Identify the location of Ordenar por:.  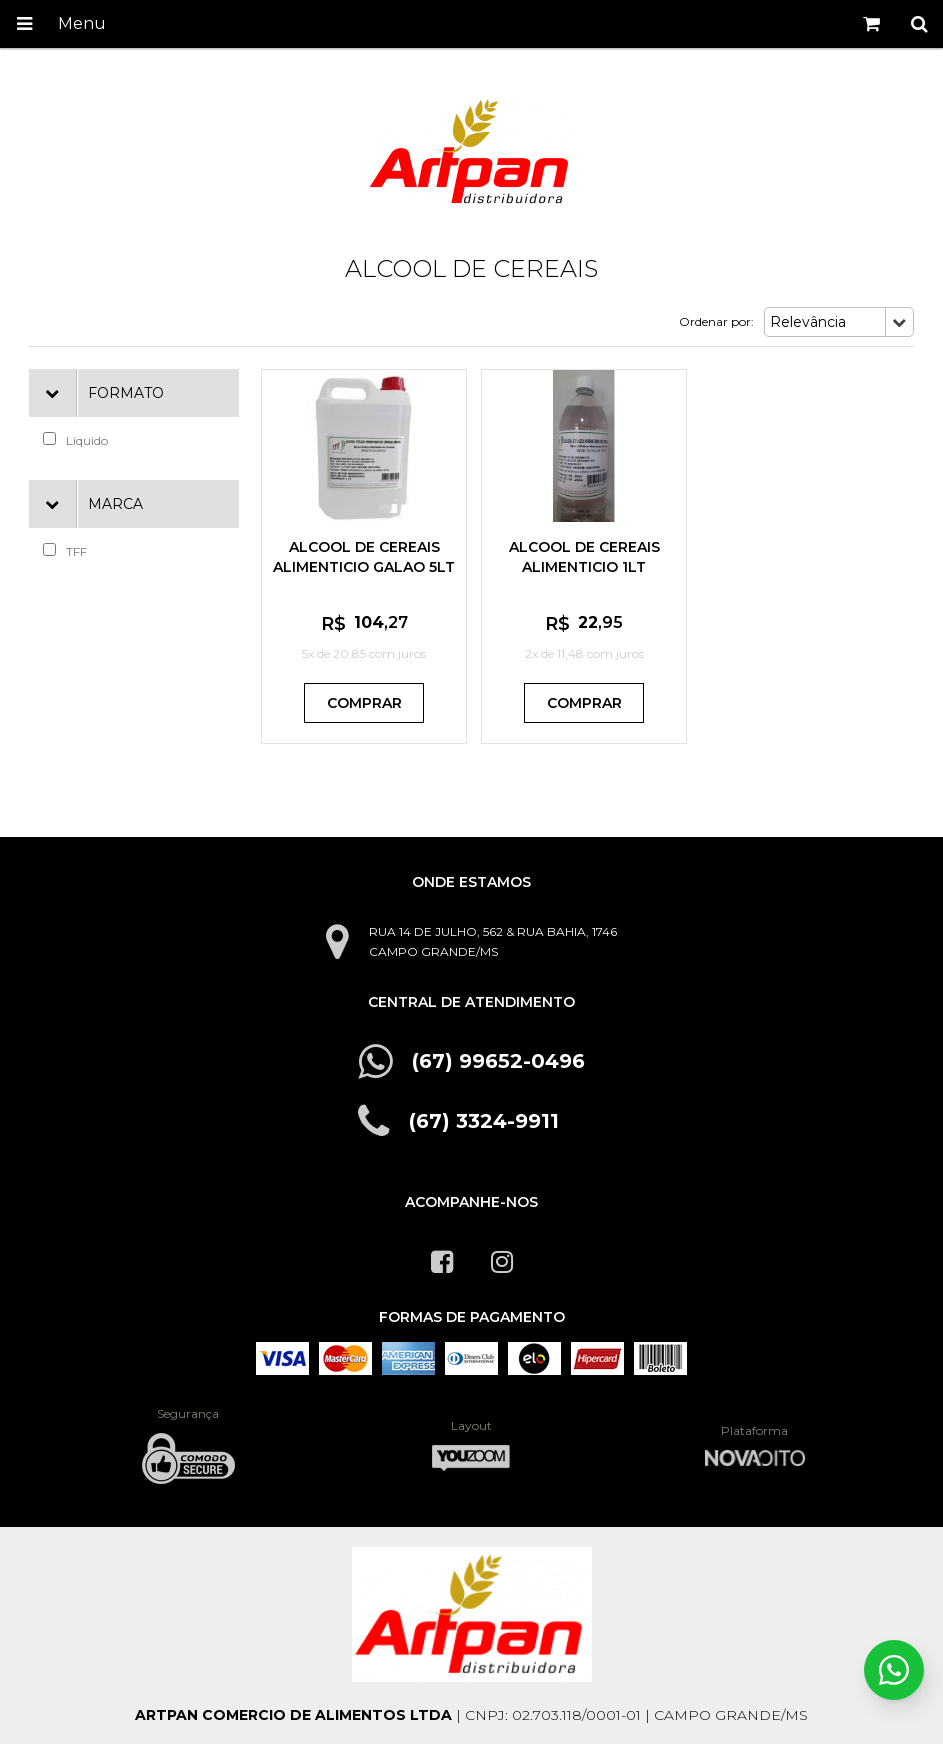
(716, 321).